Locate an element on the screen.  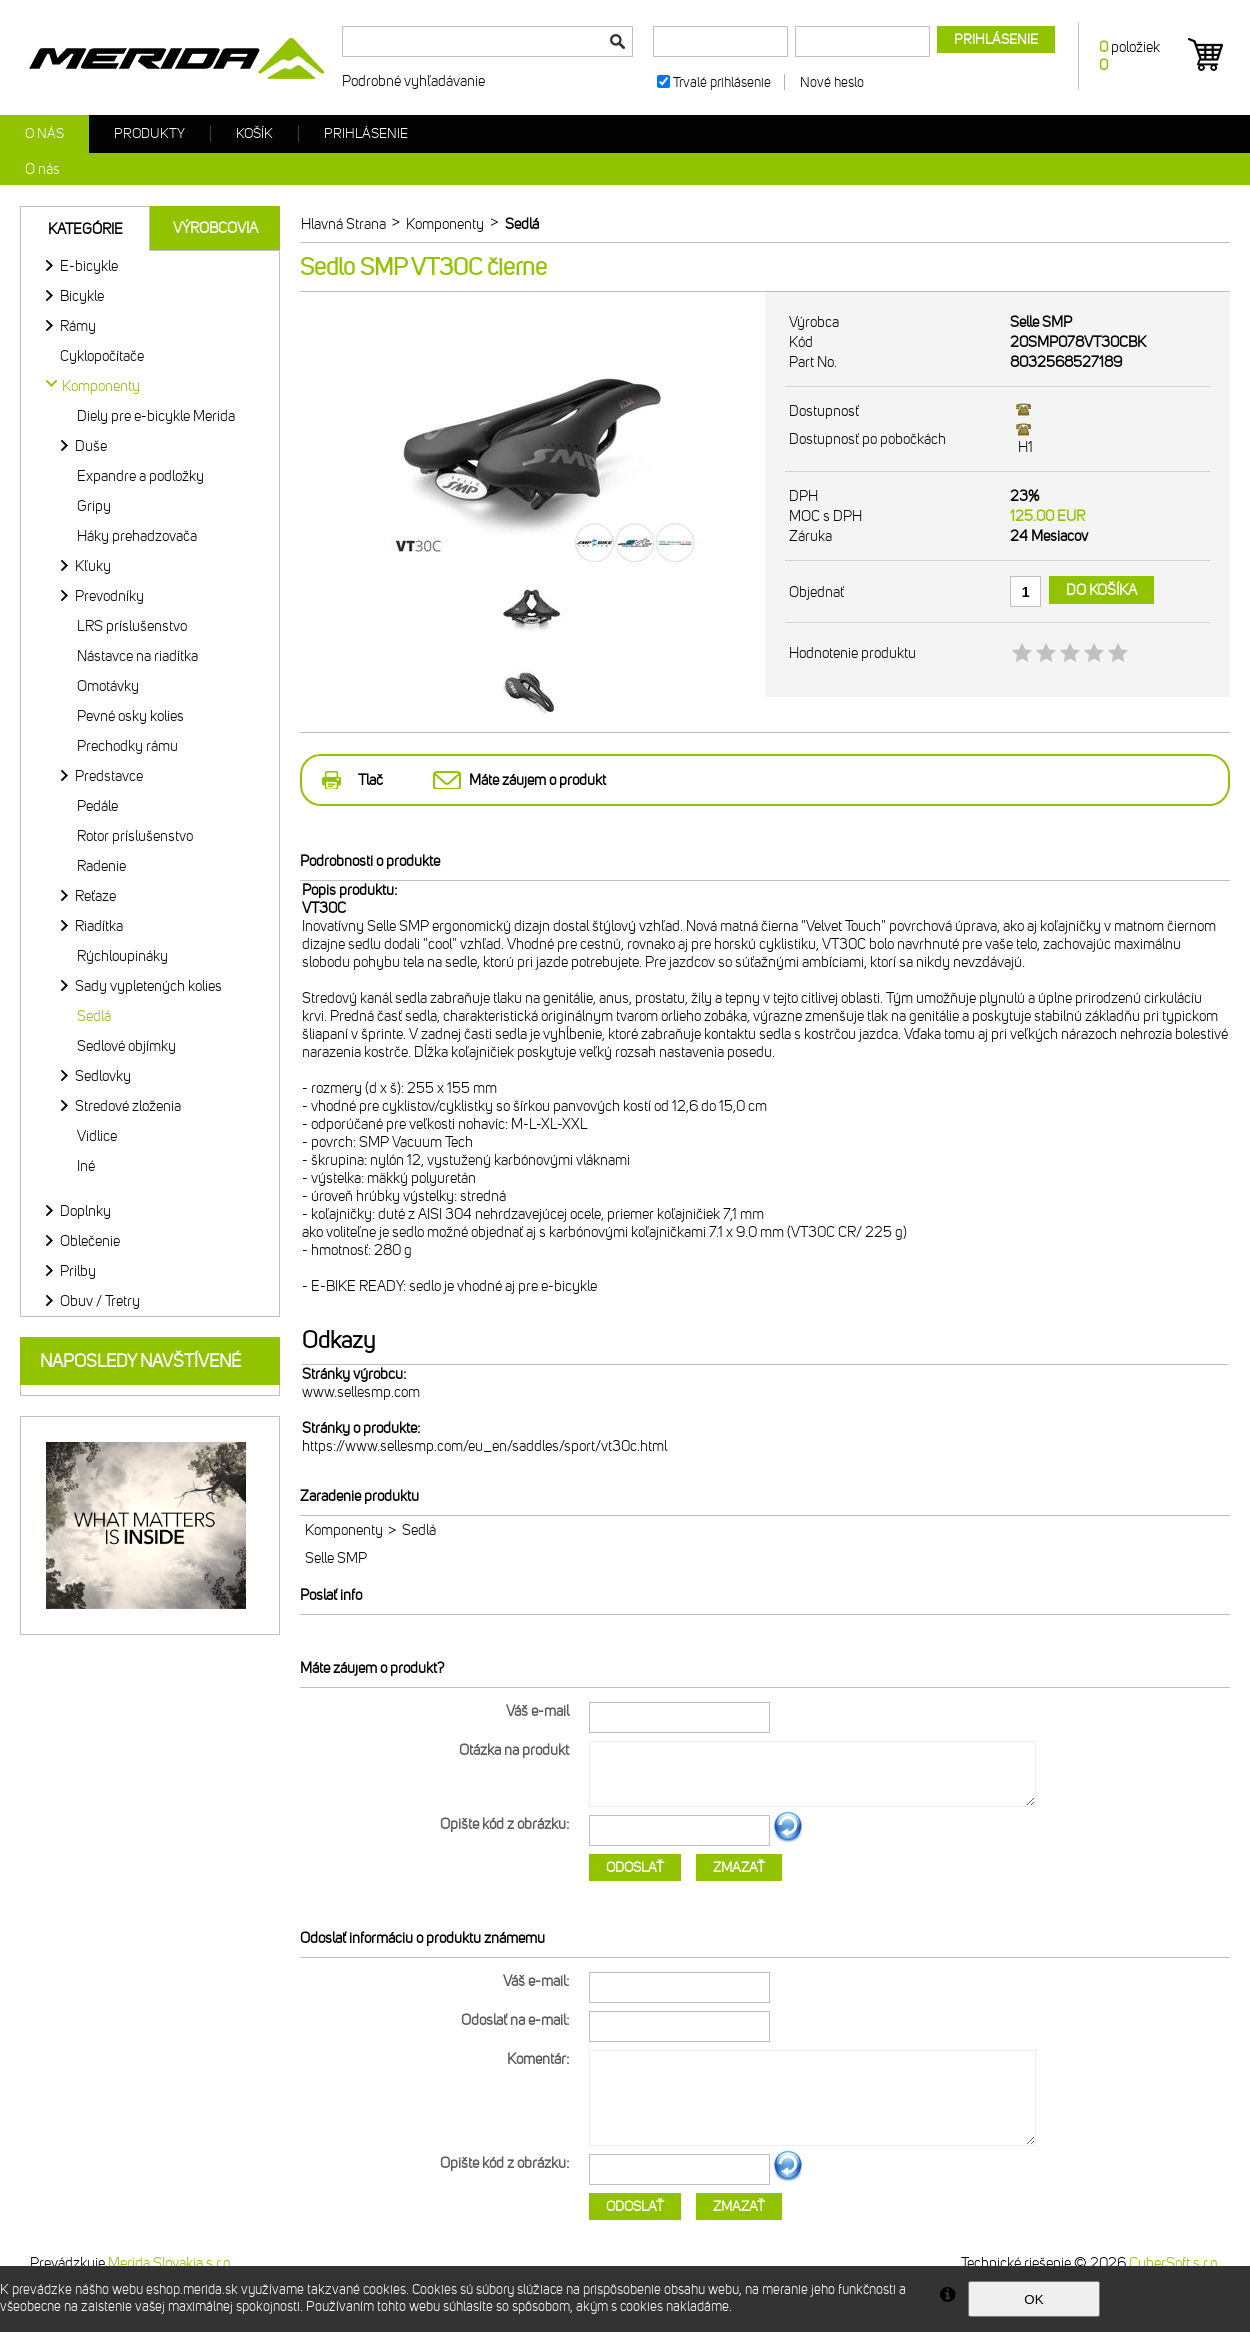
Riadítka is located at coordinates (99, 926).